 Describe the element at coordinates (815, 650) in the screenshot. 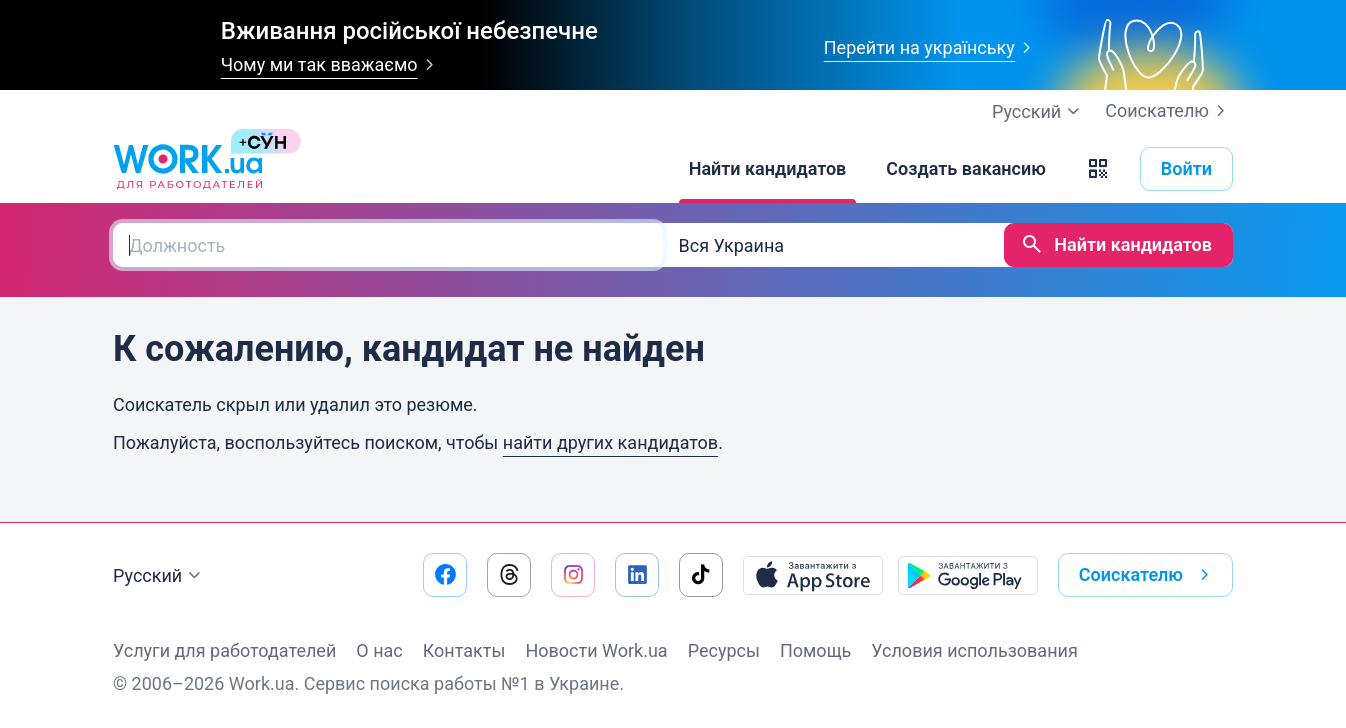

I see `Помощь` at that location.